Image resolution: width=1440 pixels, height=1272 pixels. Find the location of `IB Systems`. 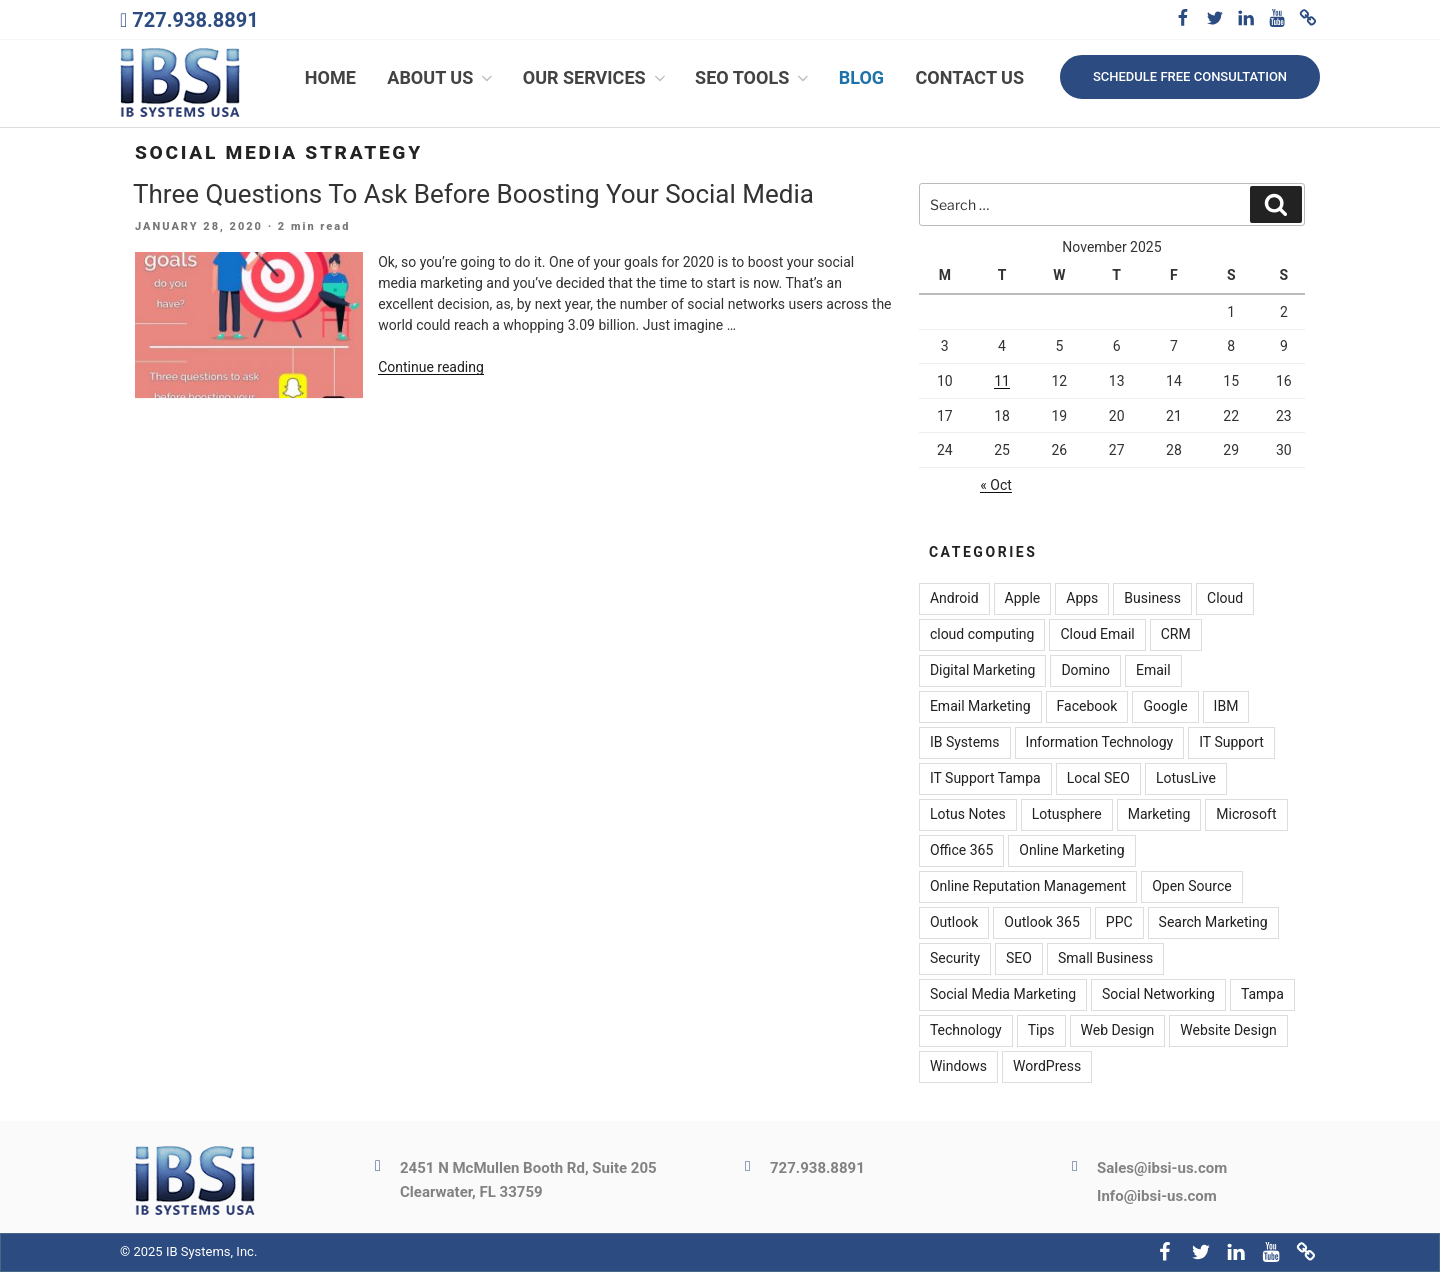

IB Systems is located at coordinates (965, 743).